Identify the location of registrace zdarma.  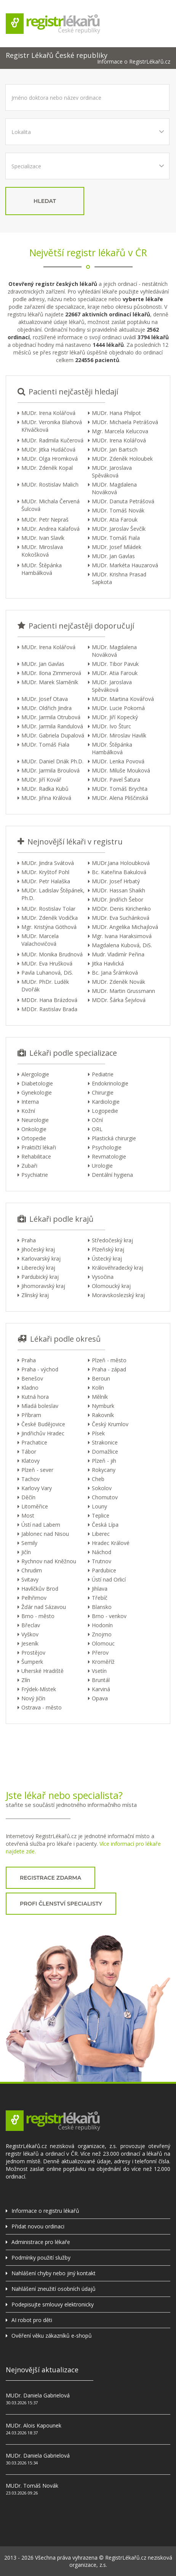
(50, 1877).